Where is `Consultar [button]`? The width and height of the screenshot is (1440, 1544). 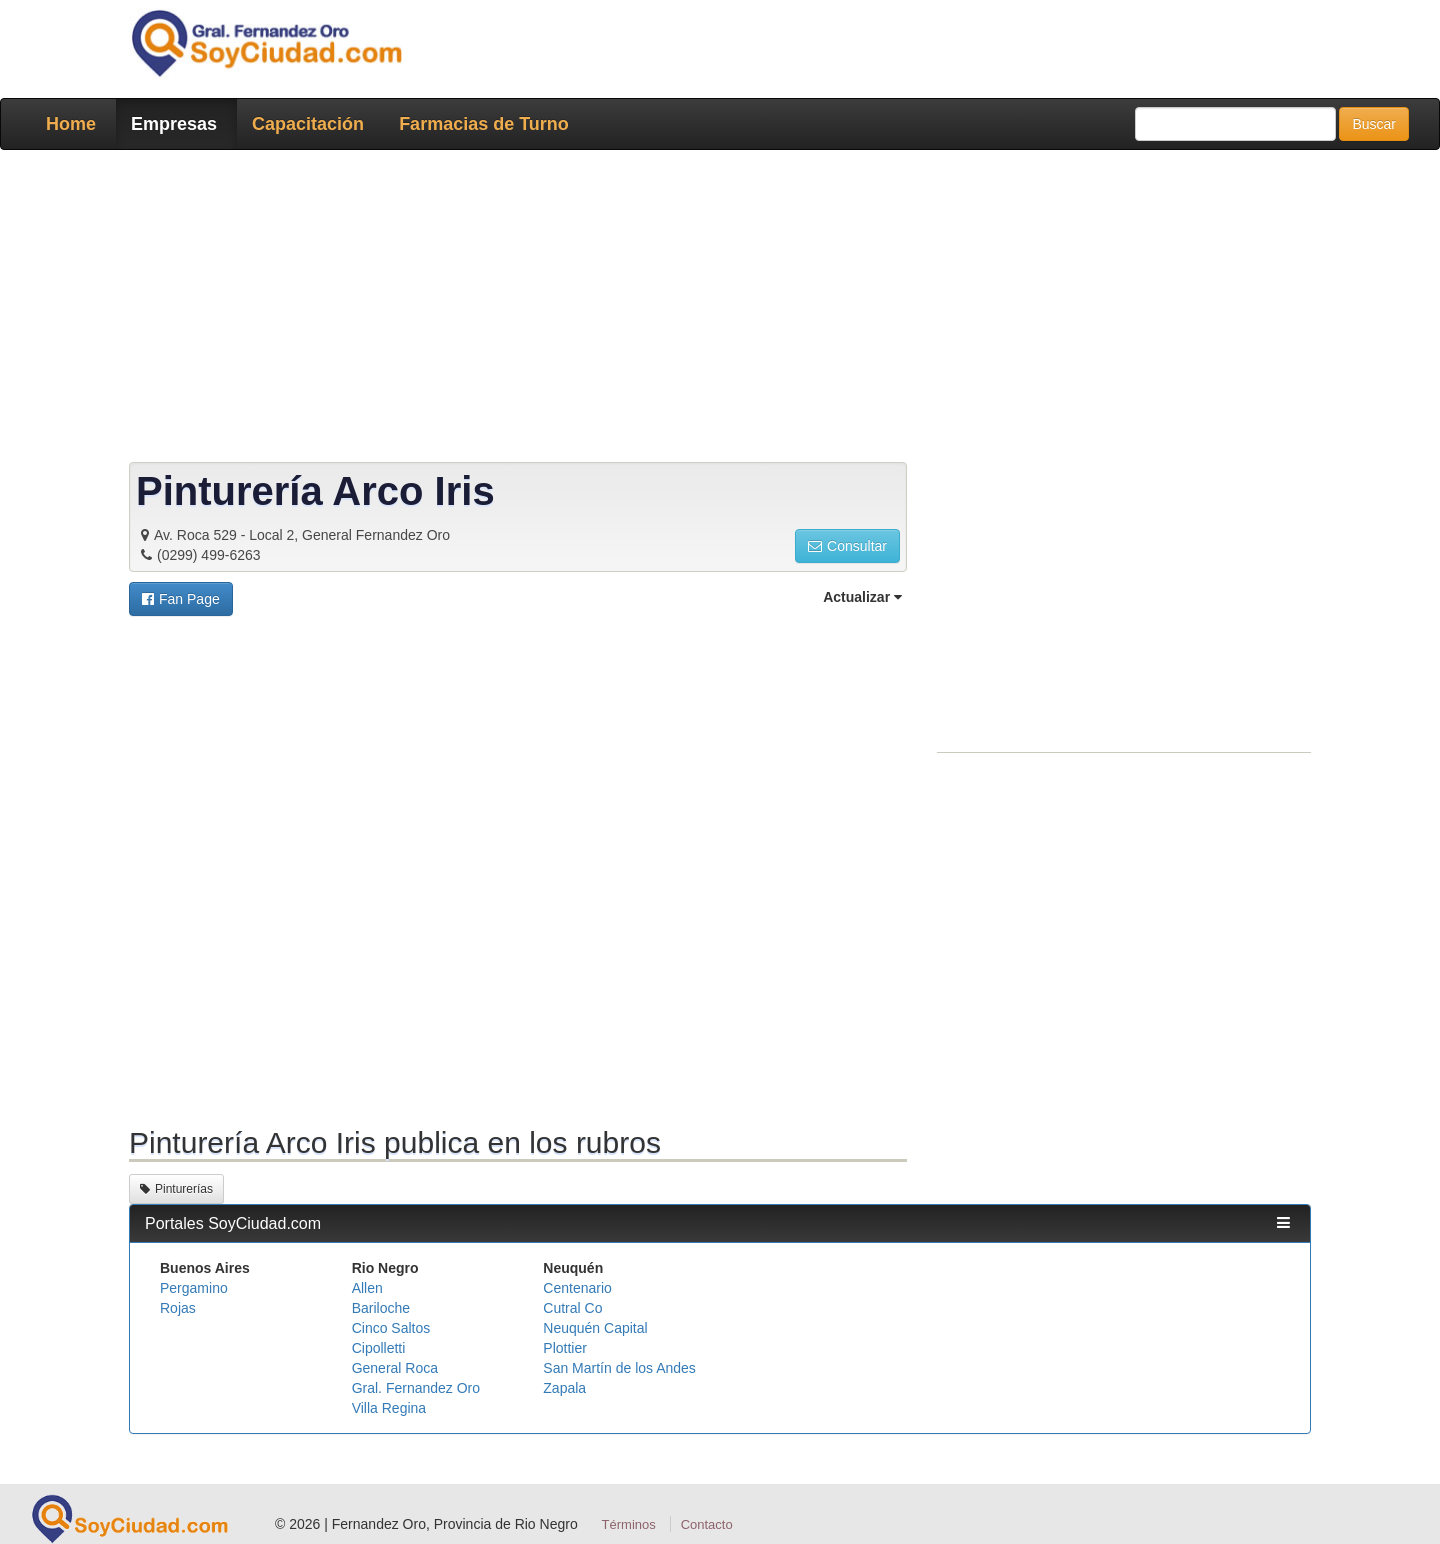
Consultar [button] is located at coordinates (847, 546).